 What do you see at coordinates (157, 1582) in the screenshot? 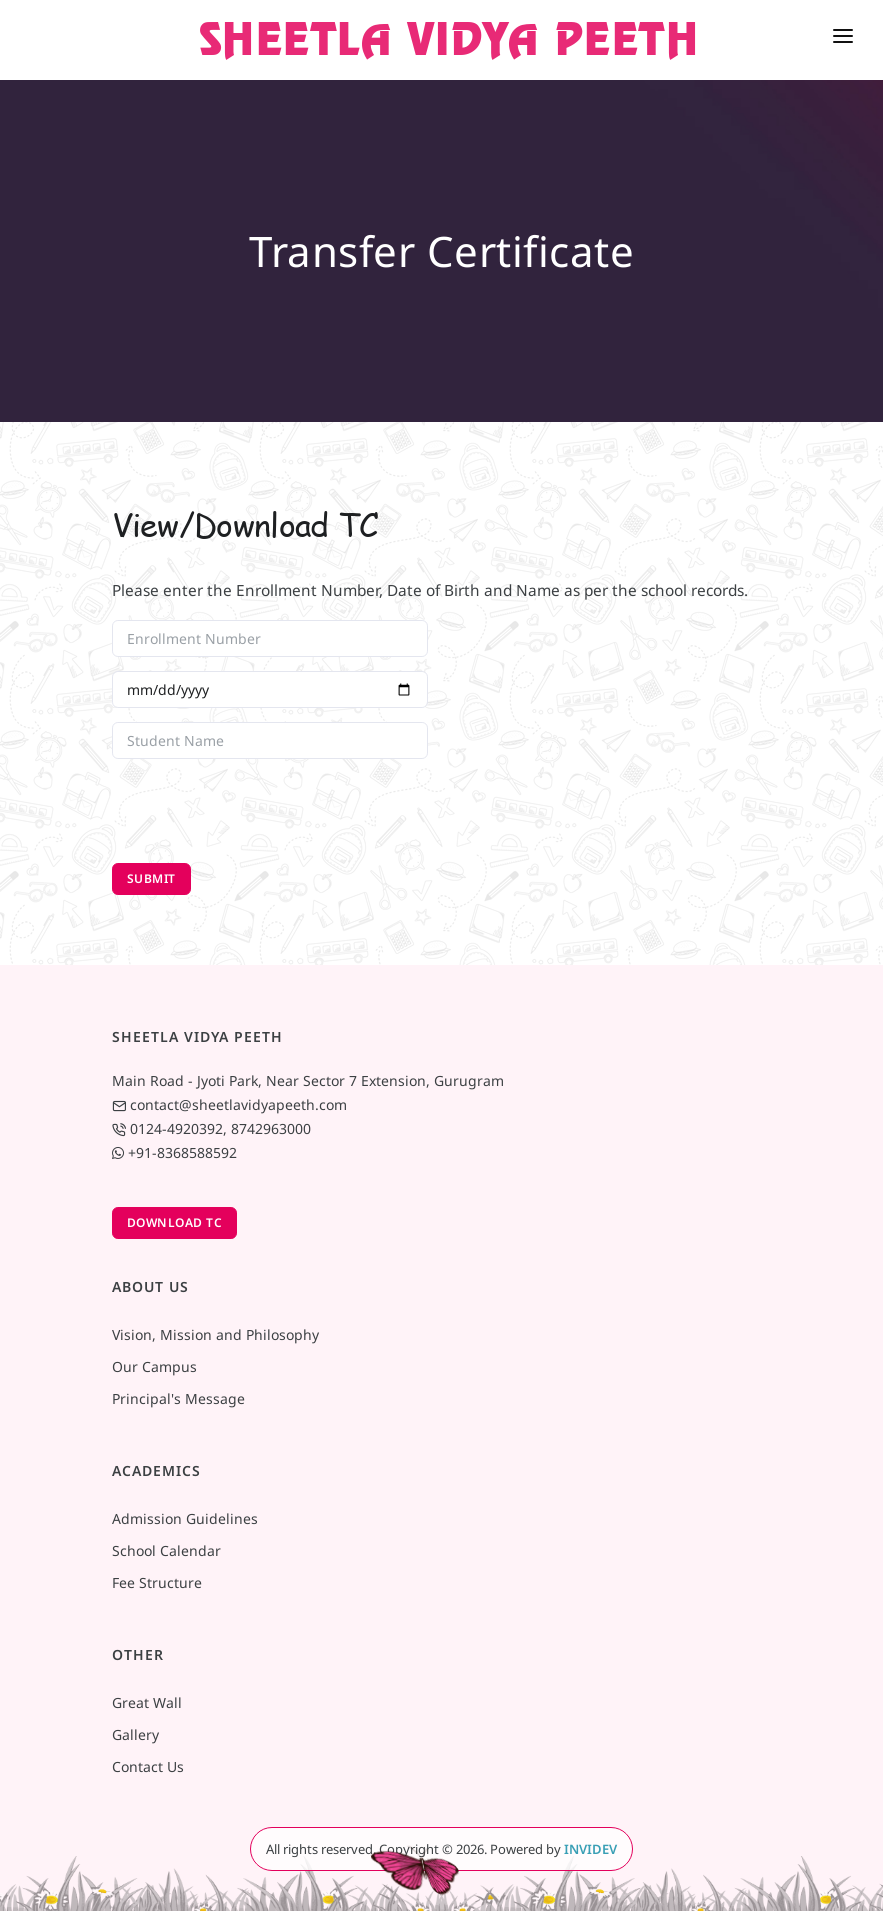
I see `Fee Structure` at bounding box center [157, 1582].